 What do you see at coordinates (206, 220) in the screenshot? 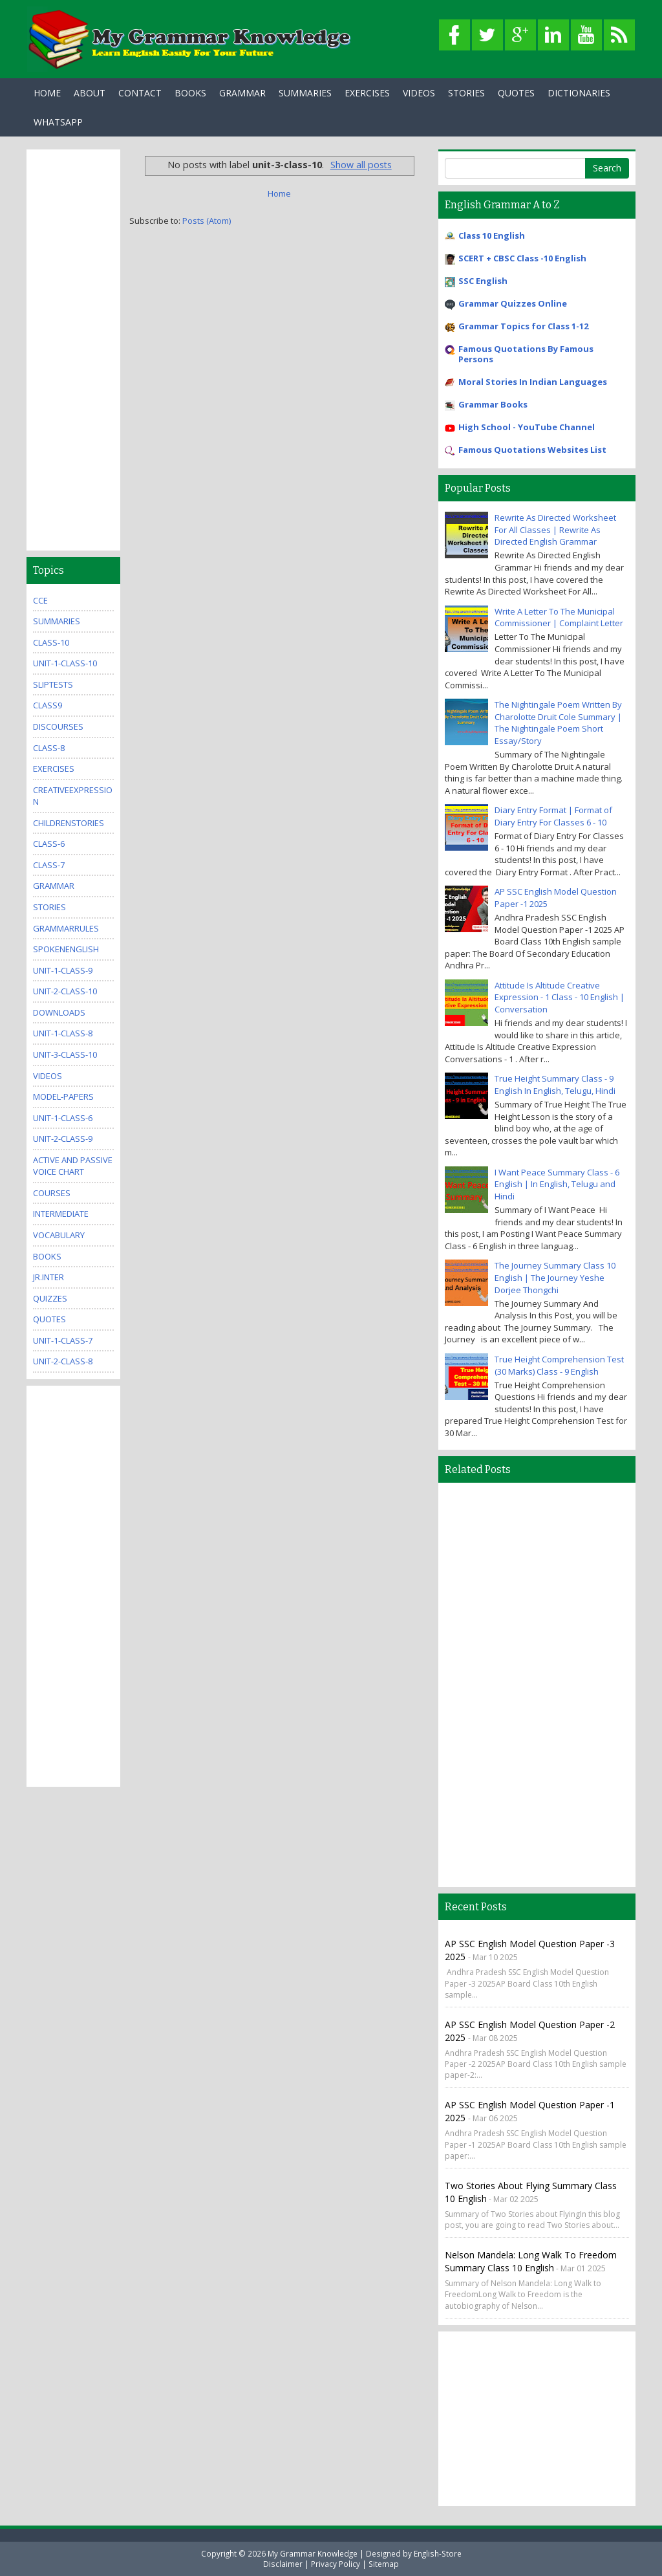
I see `Posts (Atom)` at bounding box center [206, 220].